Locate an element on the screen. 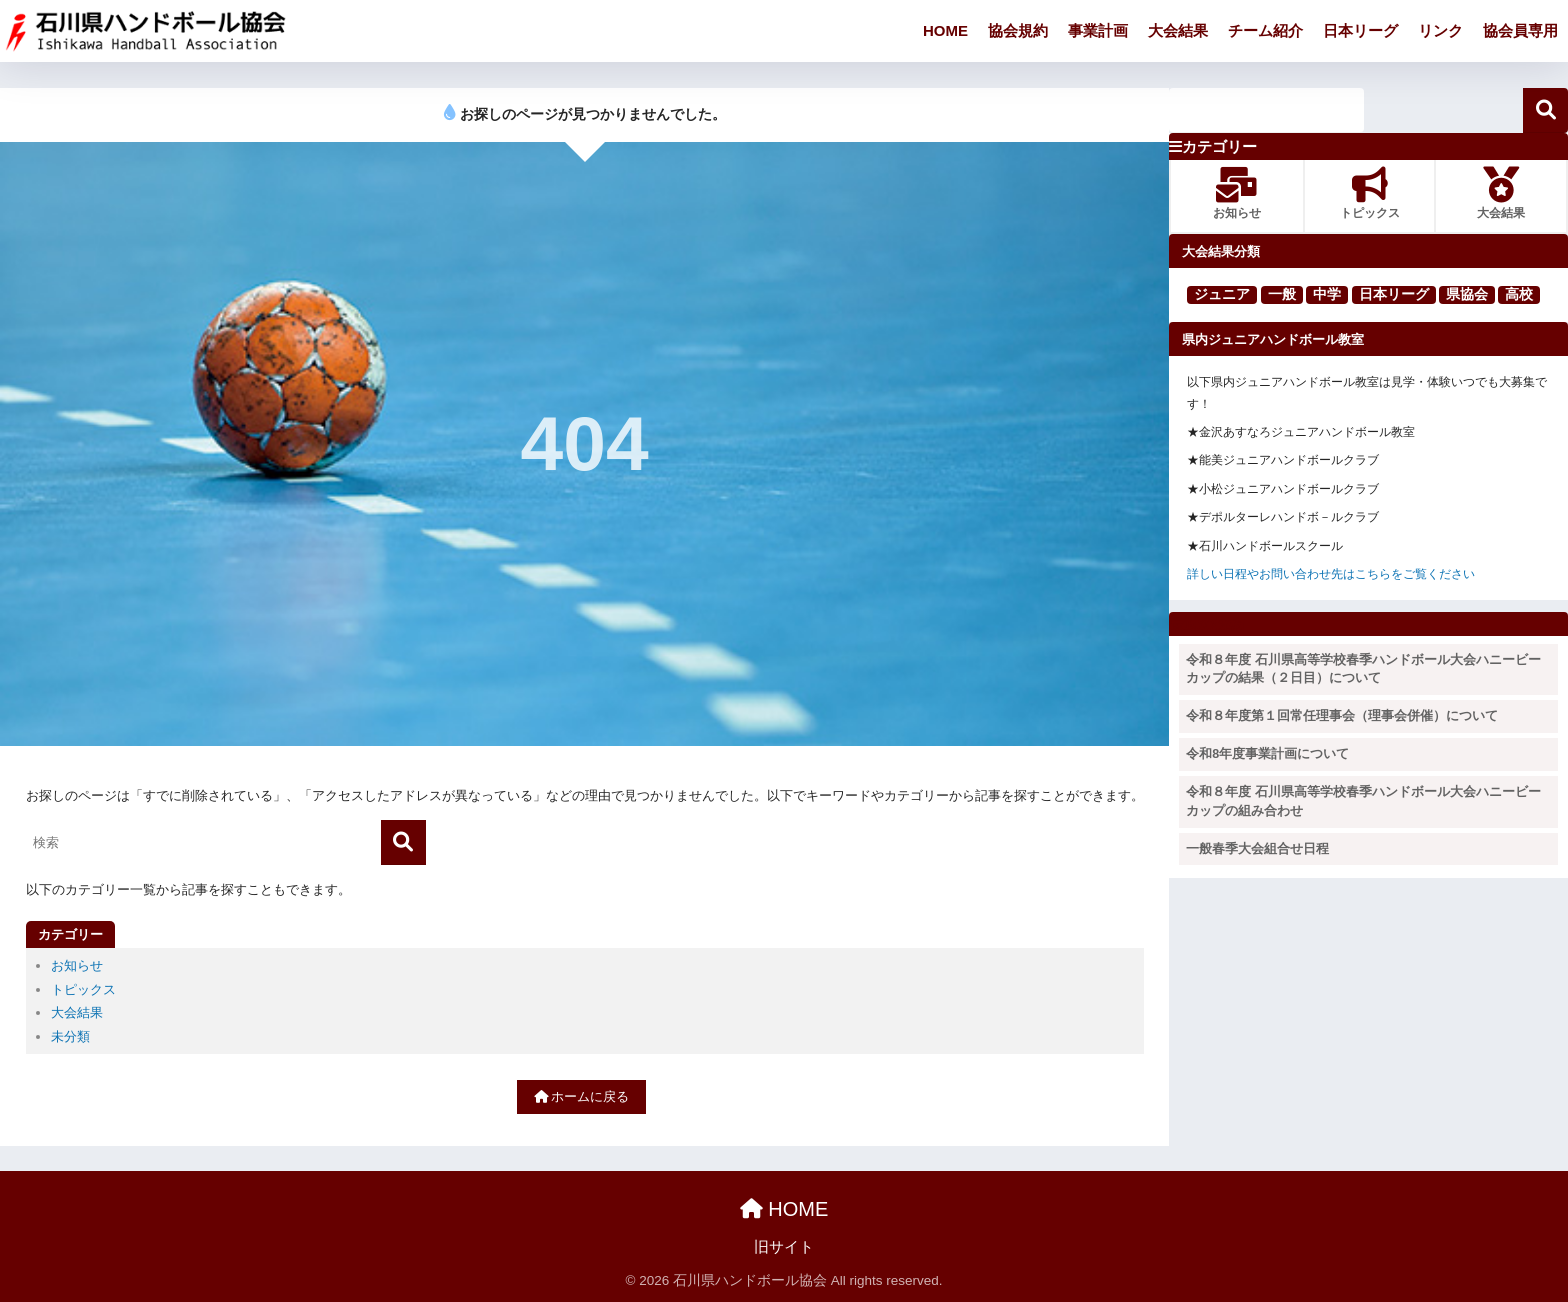 The height and width of the screenshot is (1302, 1568). 令和８年度 石川県高等学校春季ハンドボール大会ハニービーカップの結果（２日目）について is located at coordinates (1363, 669).